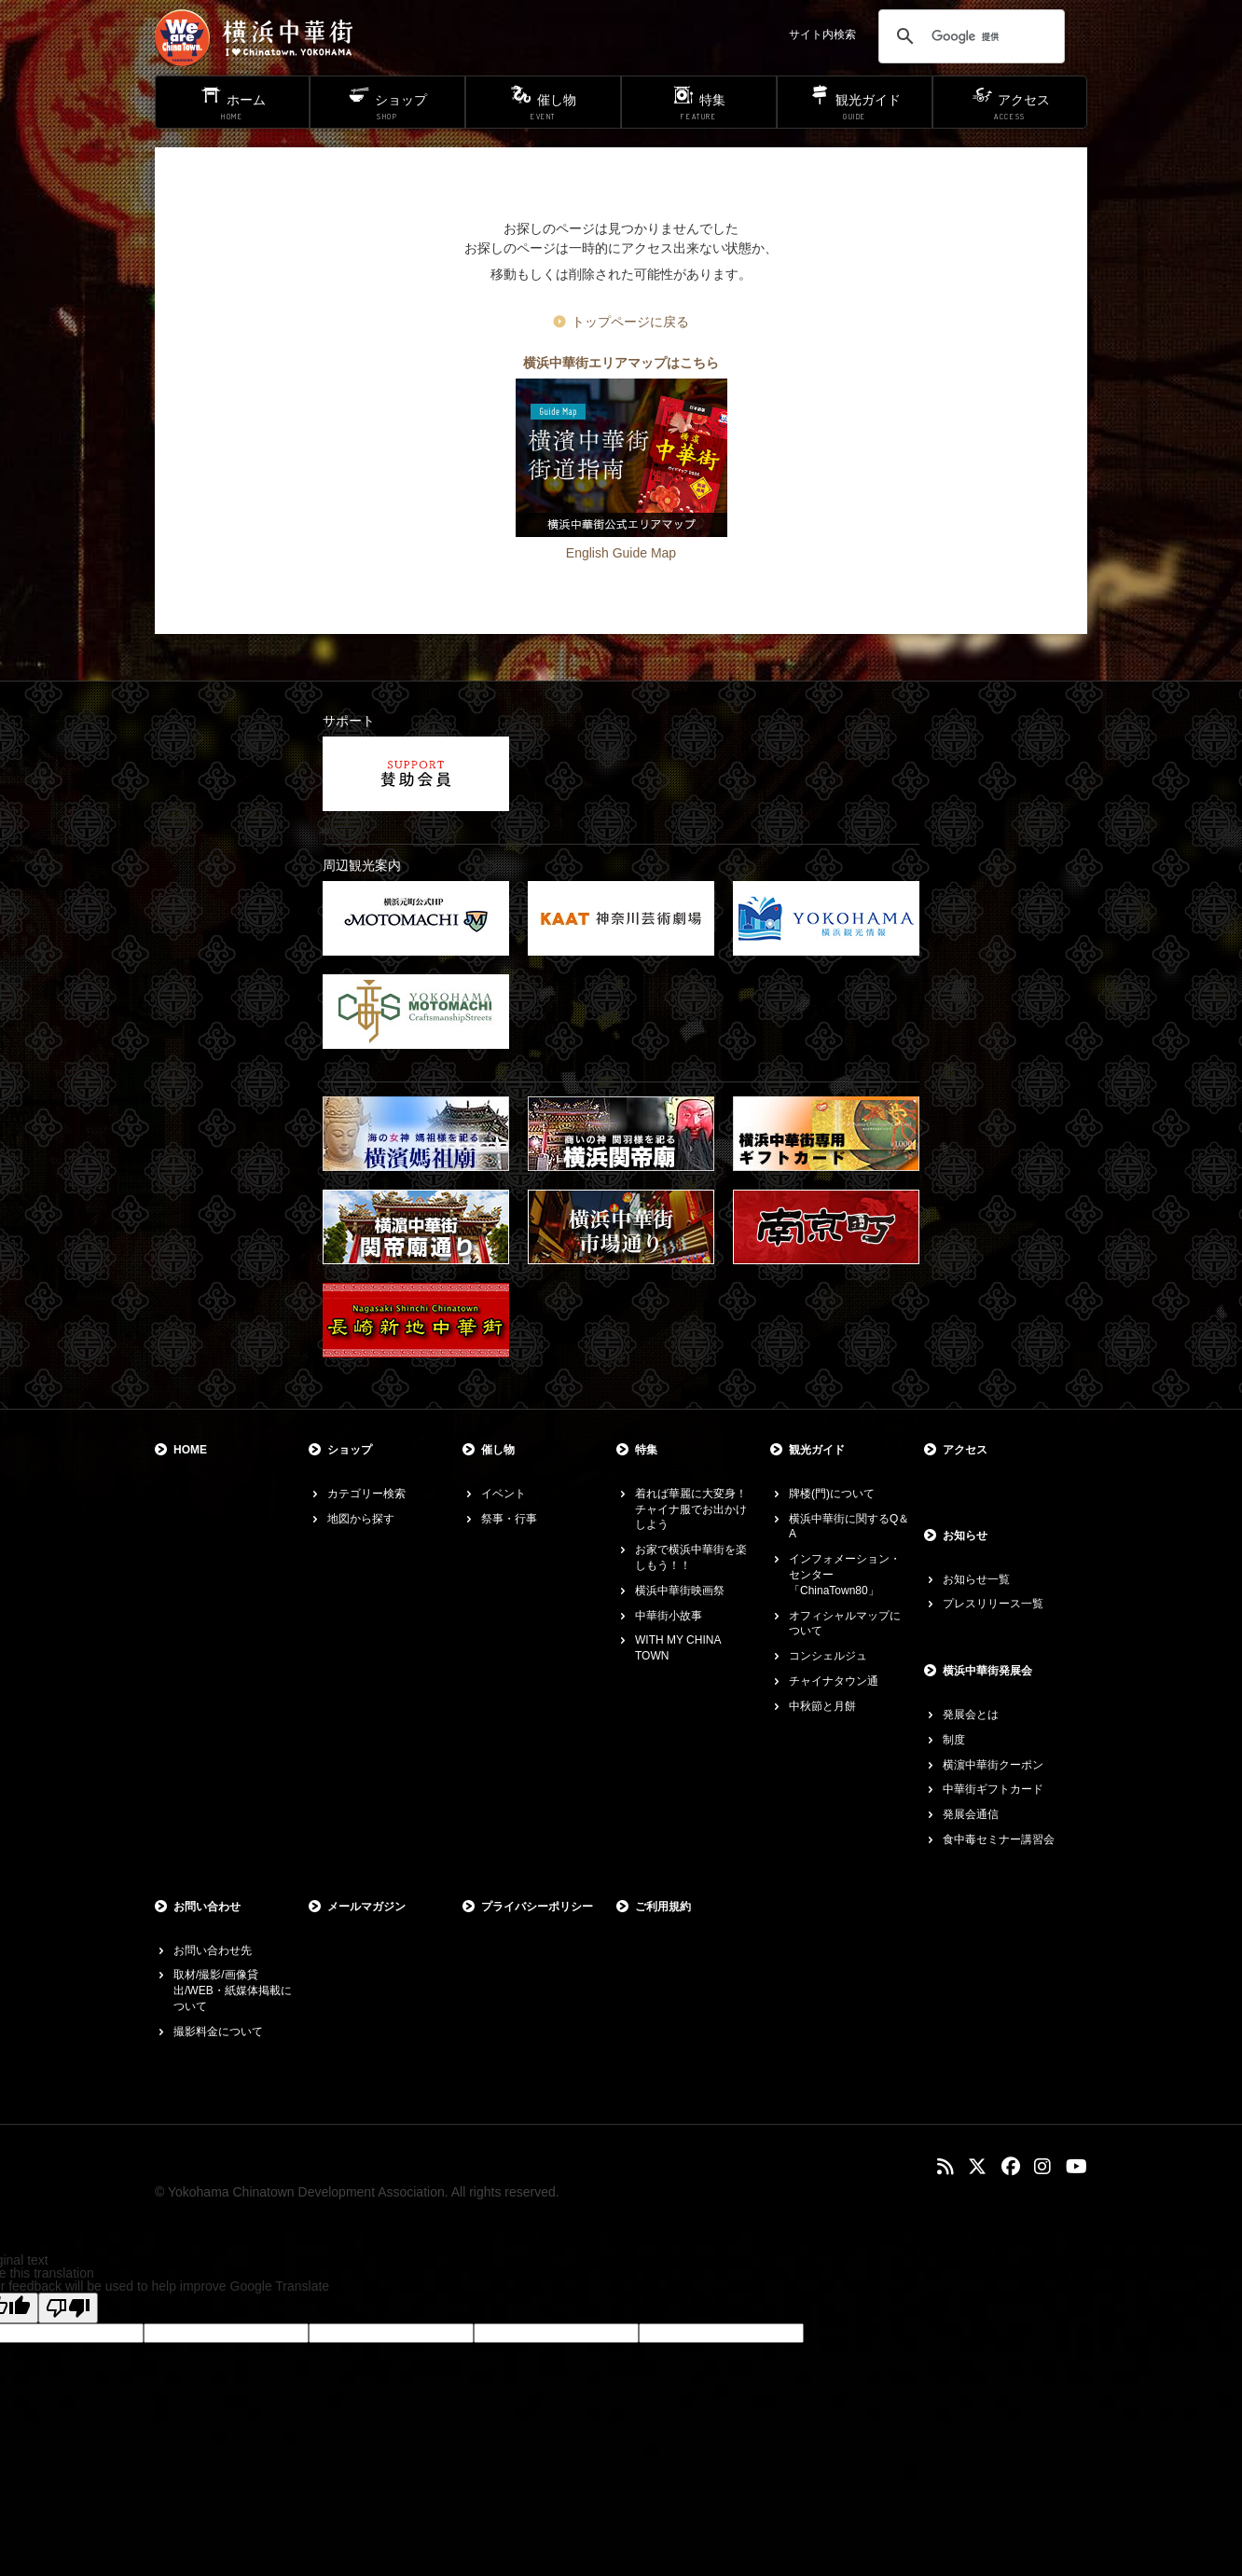  What do you see at coordinates (349, 1449) in the screenshot?
I see `ショップ` at bounding box center [349, 1449].